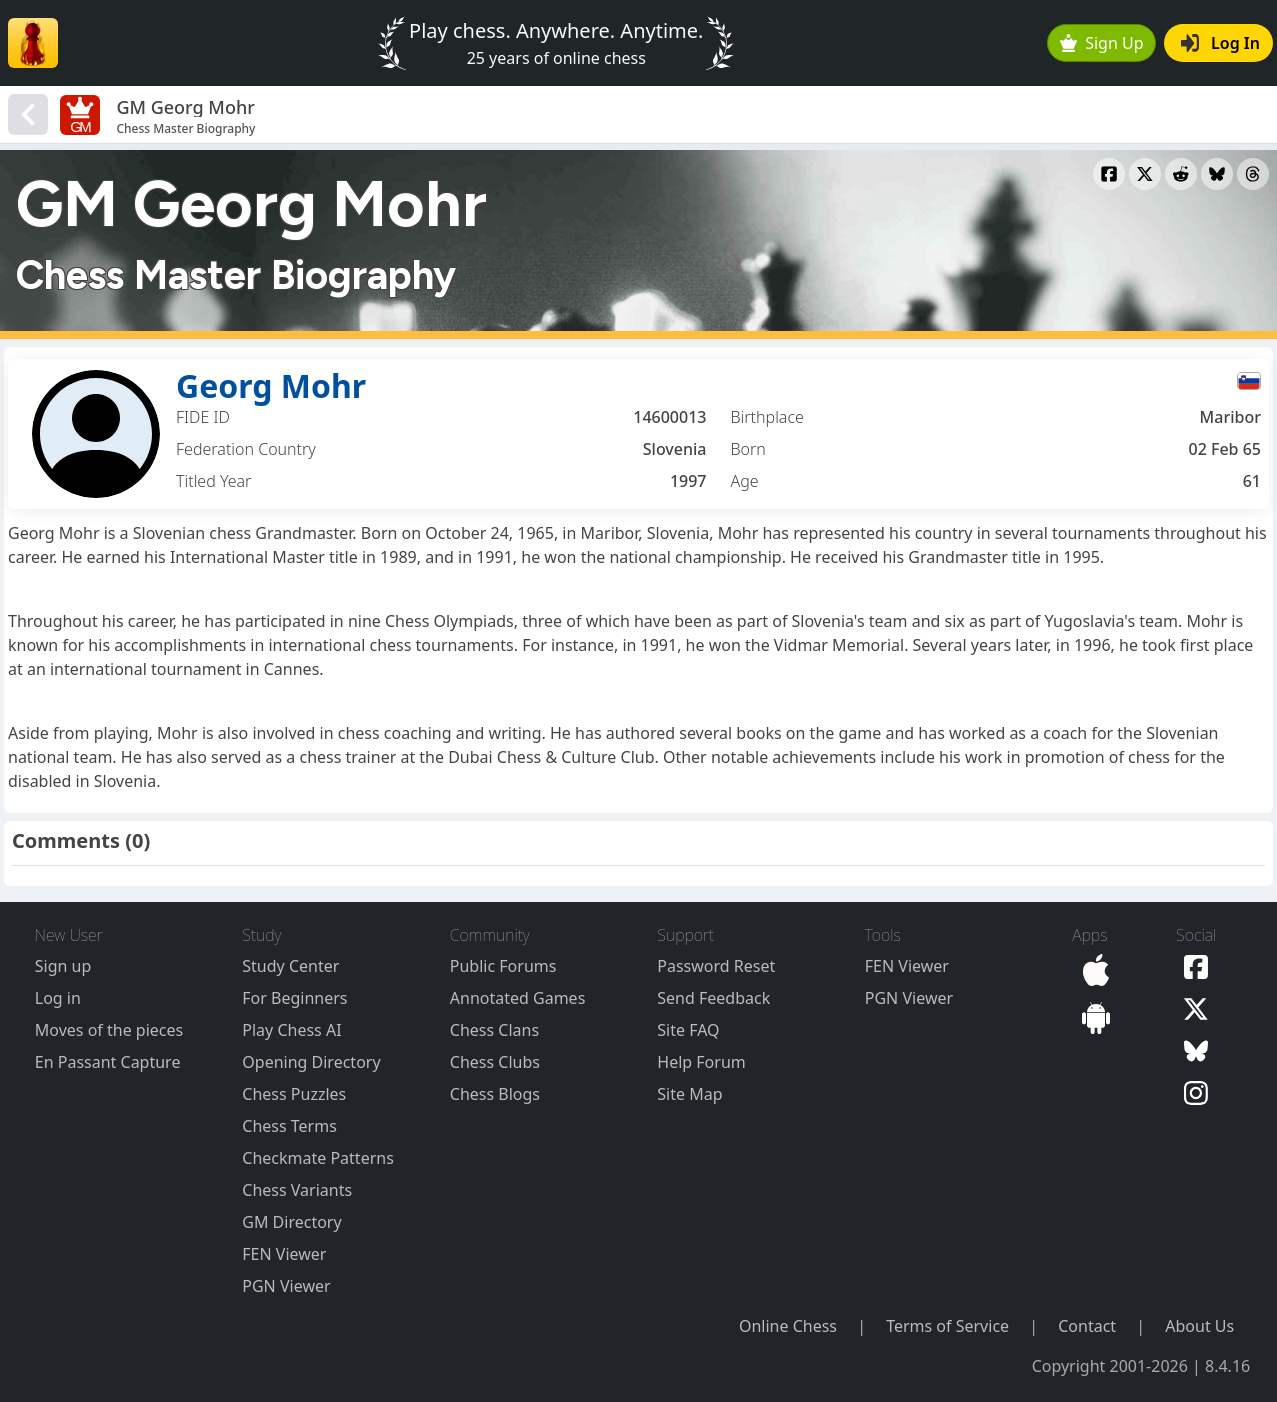 The image size is (1277, 1402). I want to click on Annotated Games, so click(518, 998).